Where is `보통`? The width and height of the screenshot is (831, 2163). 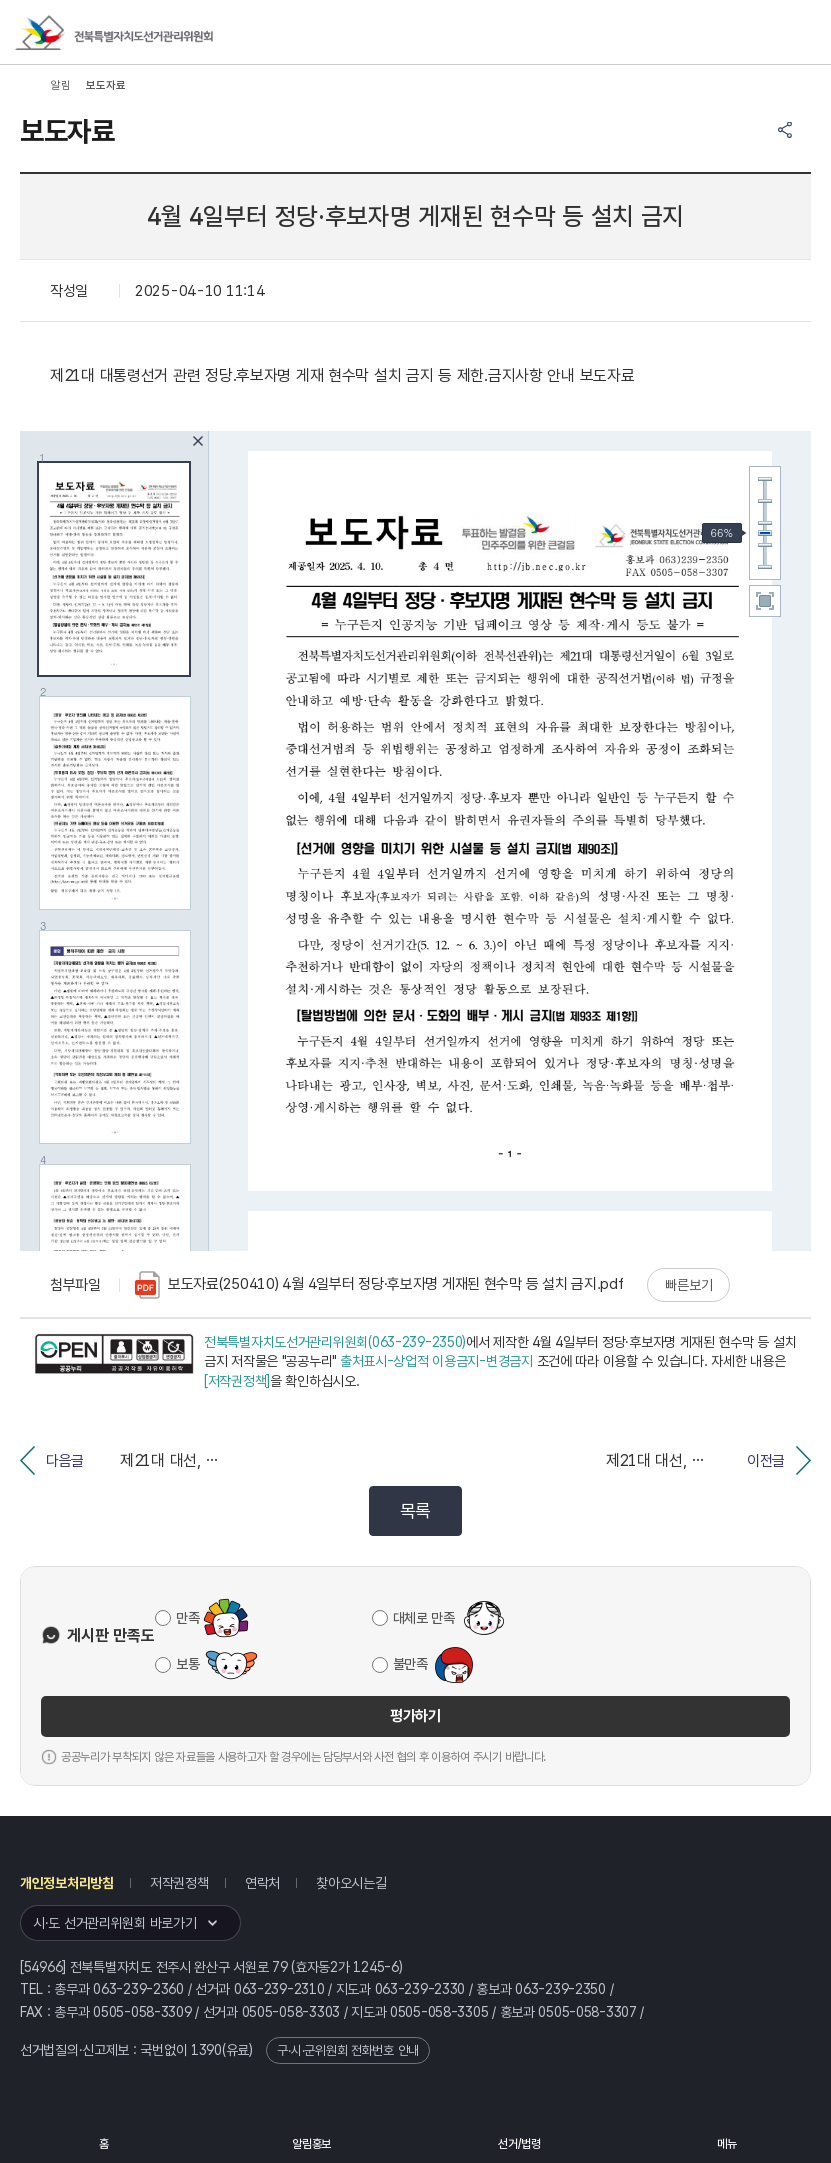
보통 is located at coordinates (187, 1664).